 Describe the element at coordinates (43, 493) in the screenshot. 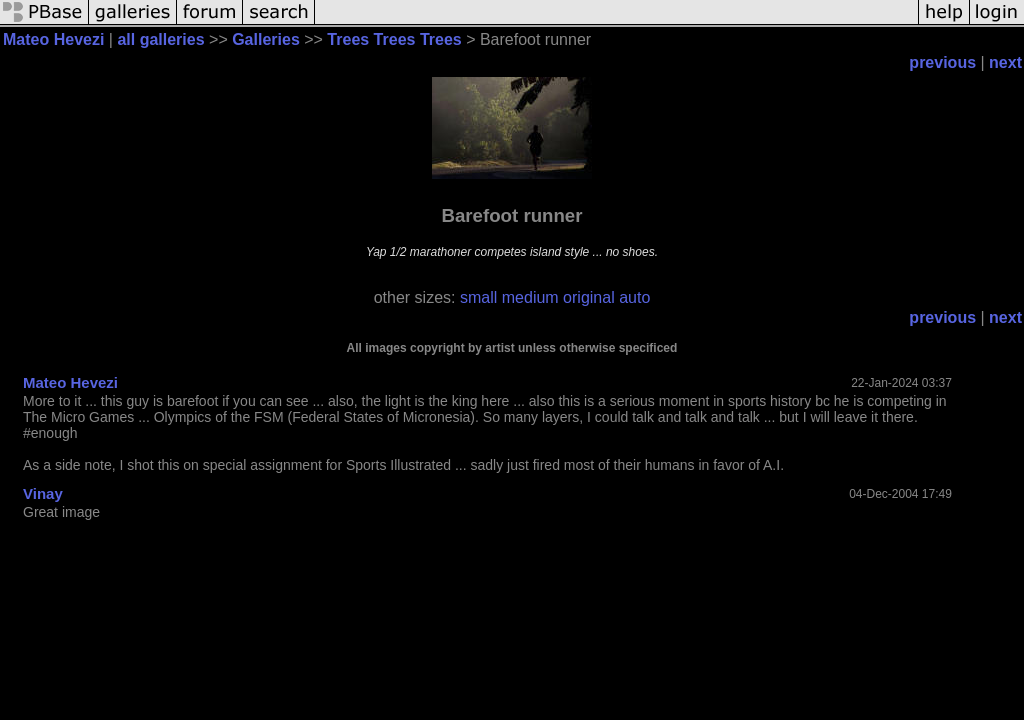

I see `Vinay` at that location.